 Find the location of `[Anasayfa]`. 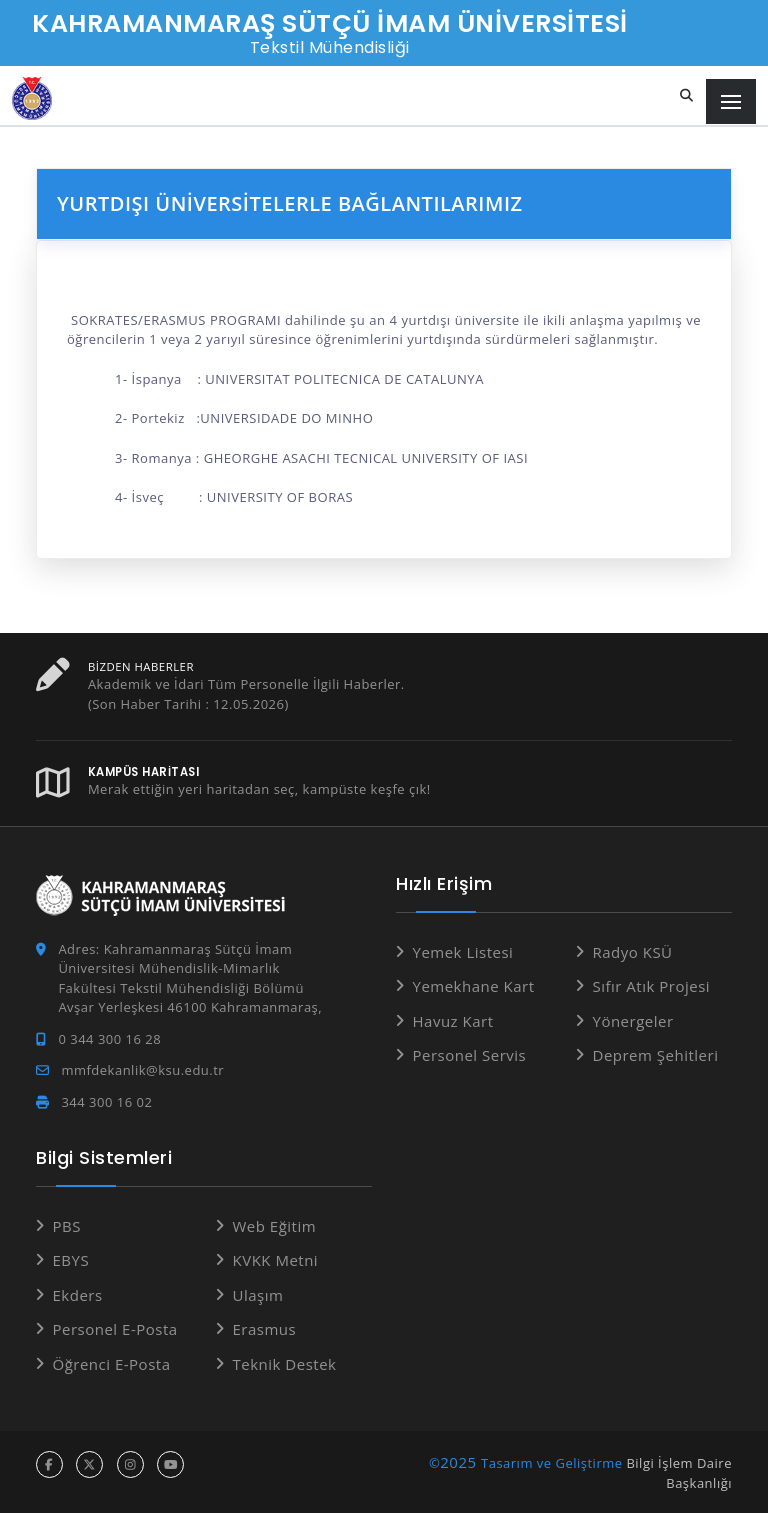

[Anasayfa] is located at coordinates (32, 98).